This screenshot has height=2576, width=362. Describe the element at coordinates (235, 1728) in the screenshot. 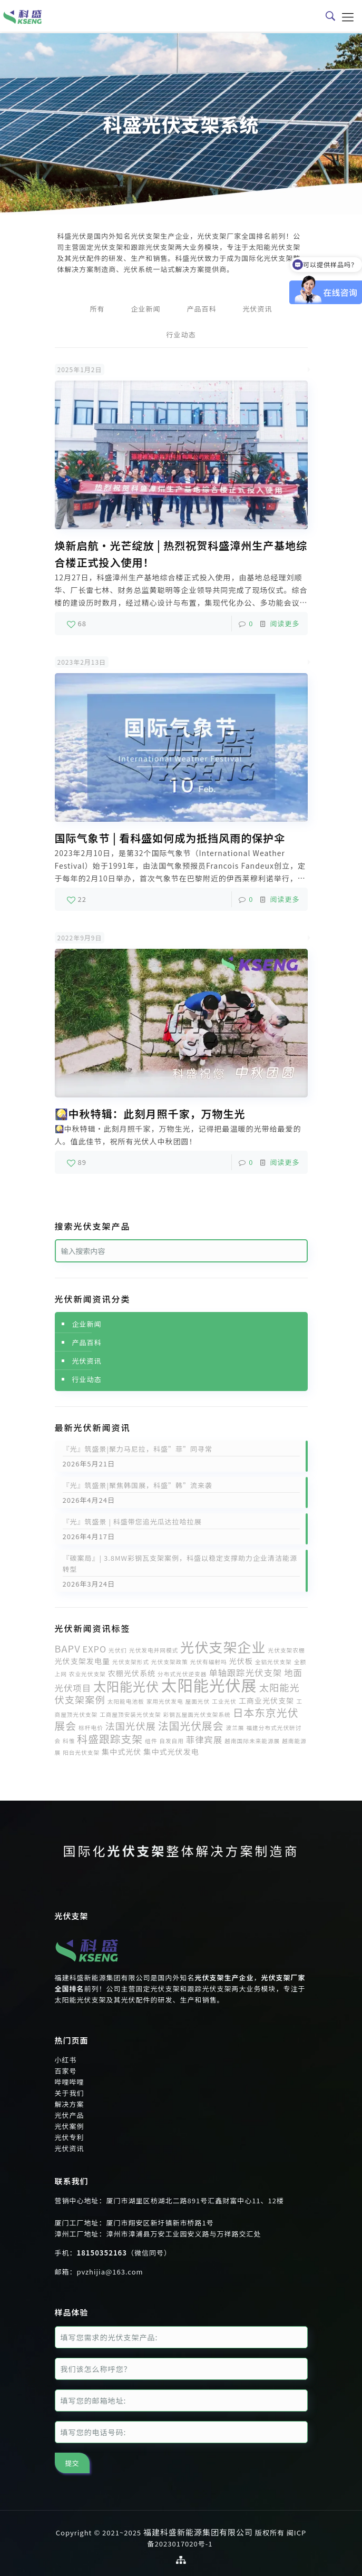

I see `波兰展 [波兰展 (1个项目)]` at that location.